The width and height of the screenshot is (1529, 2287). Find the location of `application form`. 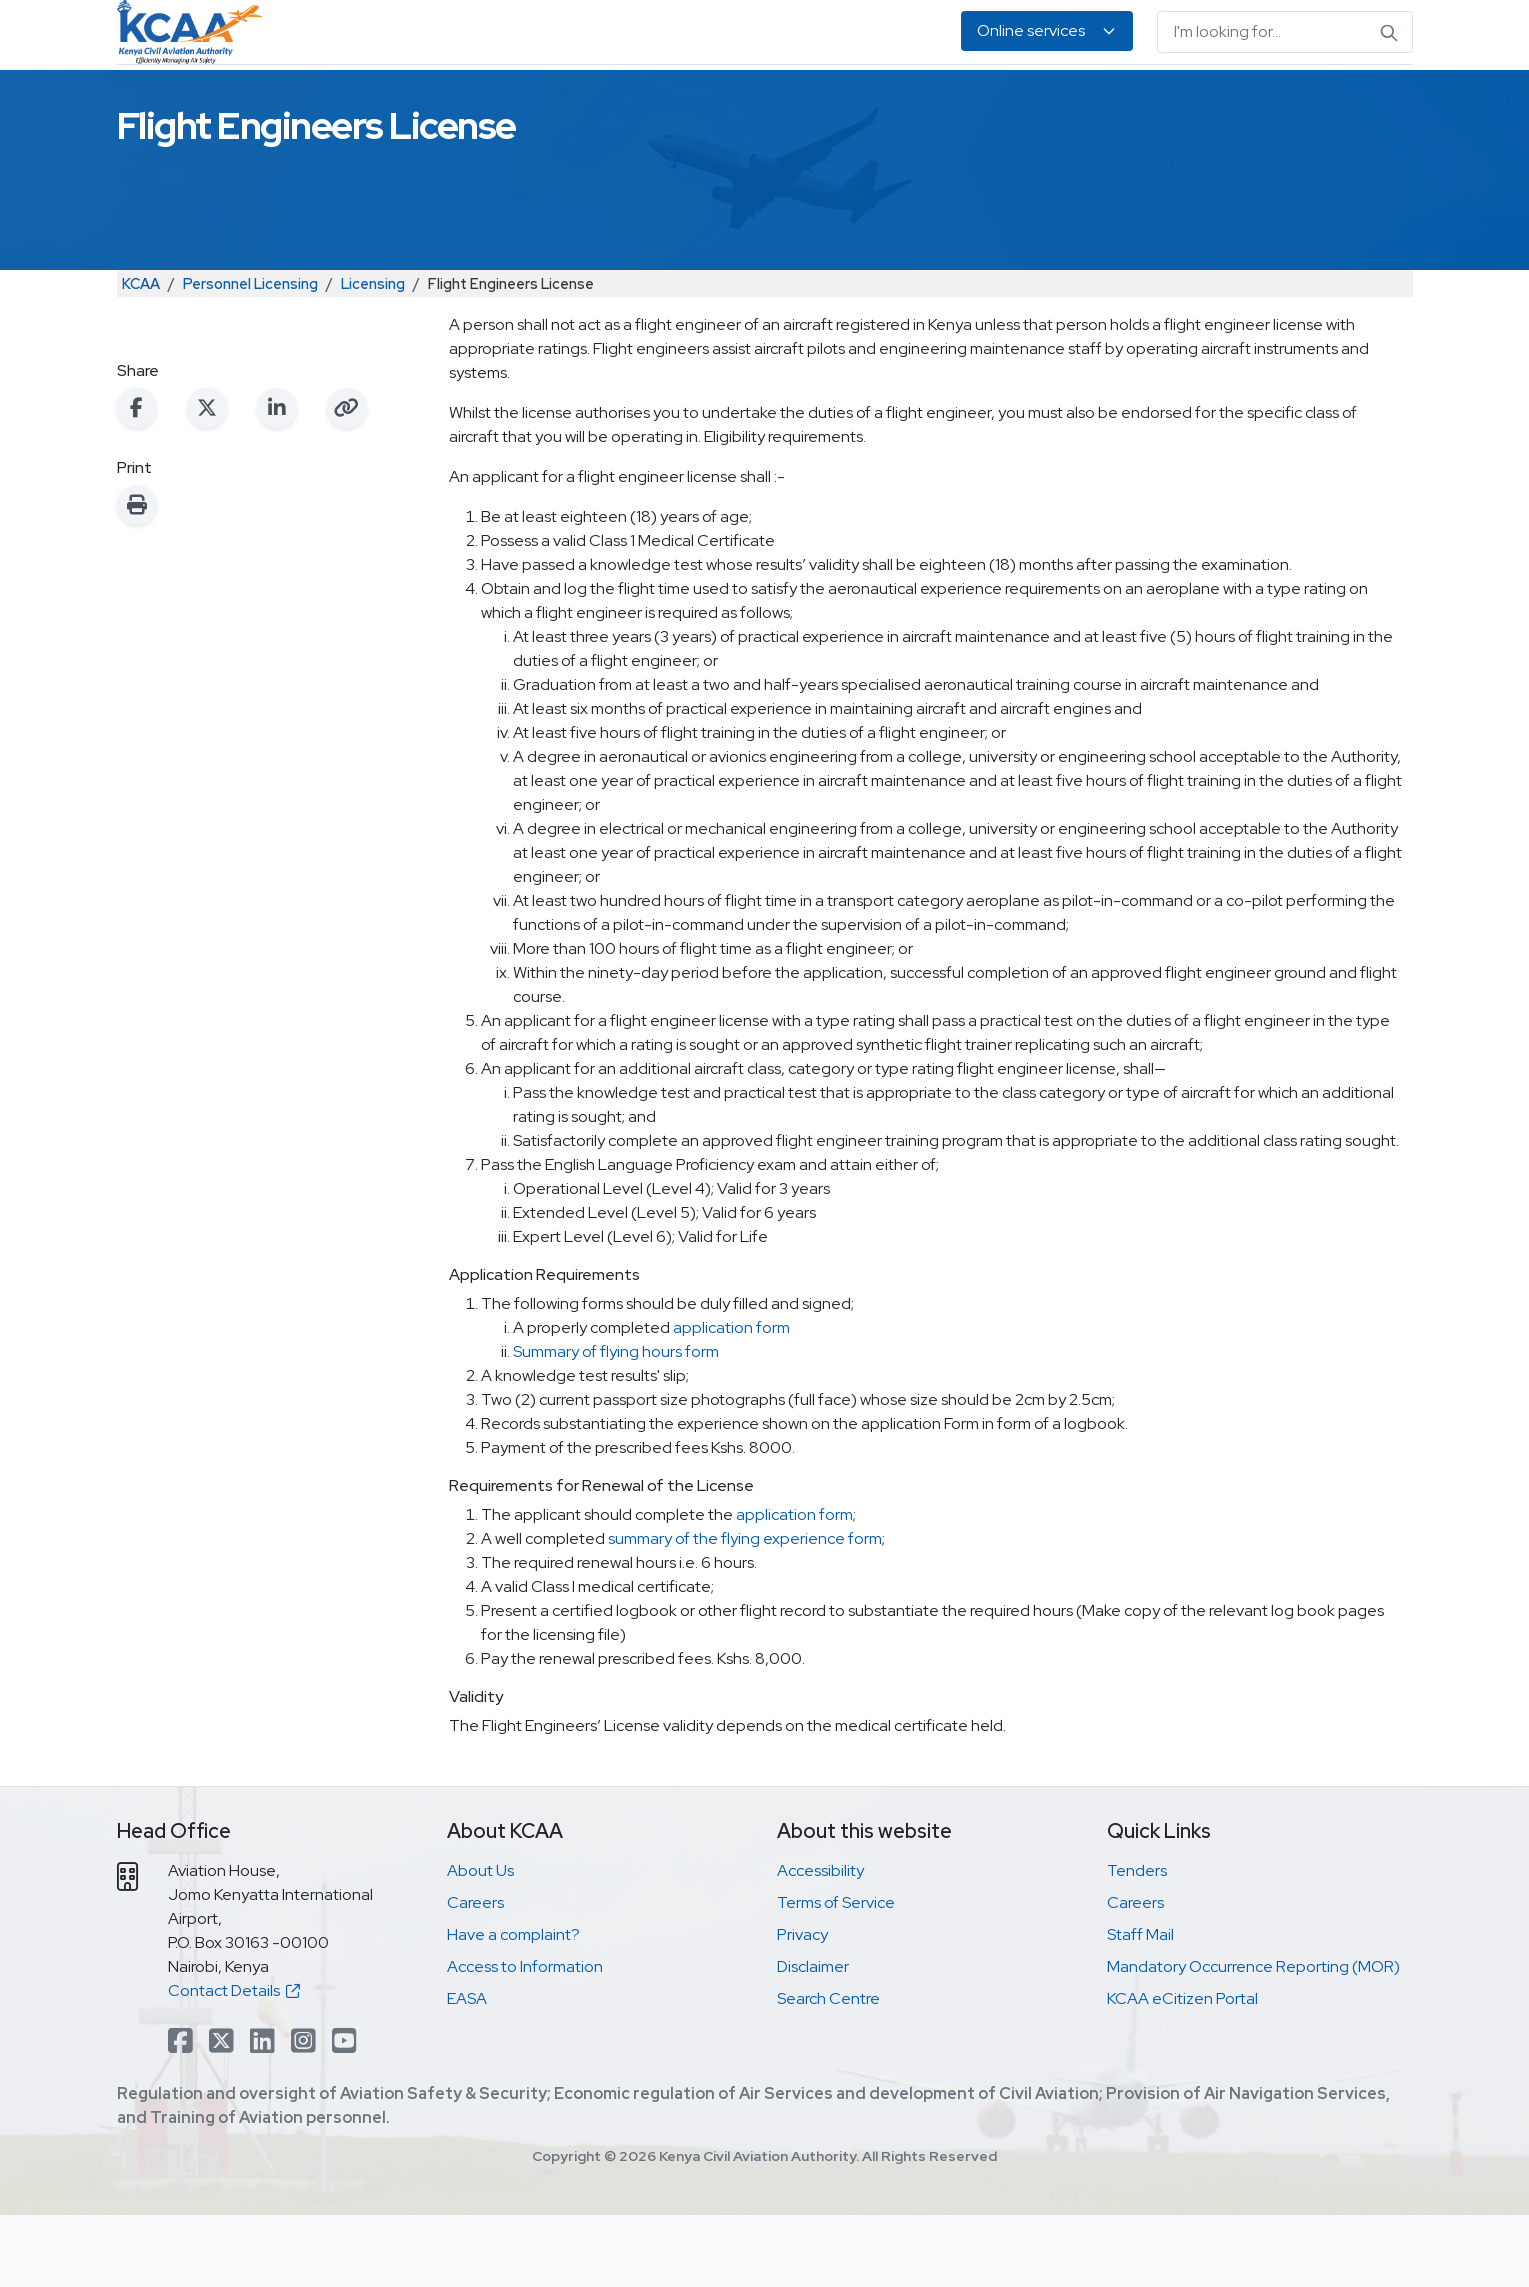

application form is located at coordinates (731, 1399).